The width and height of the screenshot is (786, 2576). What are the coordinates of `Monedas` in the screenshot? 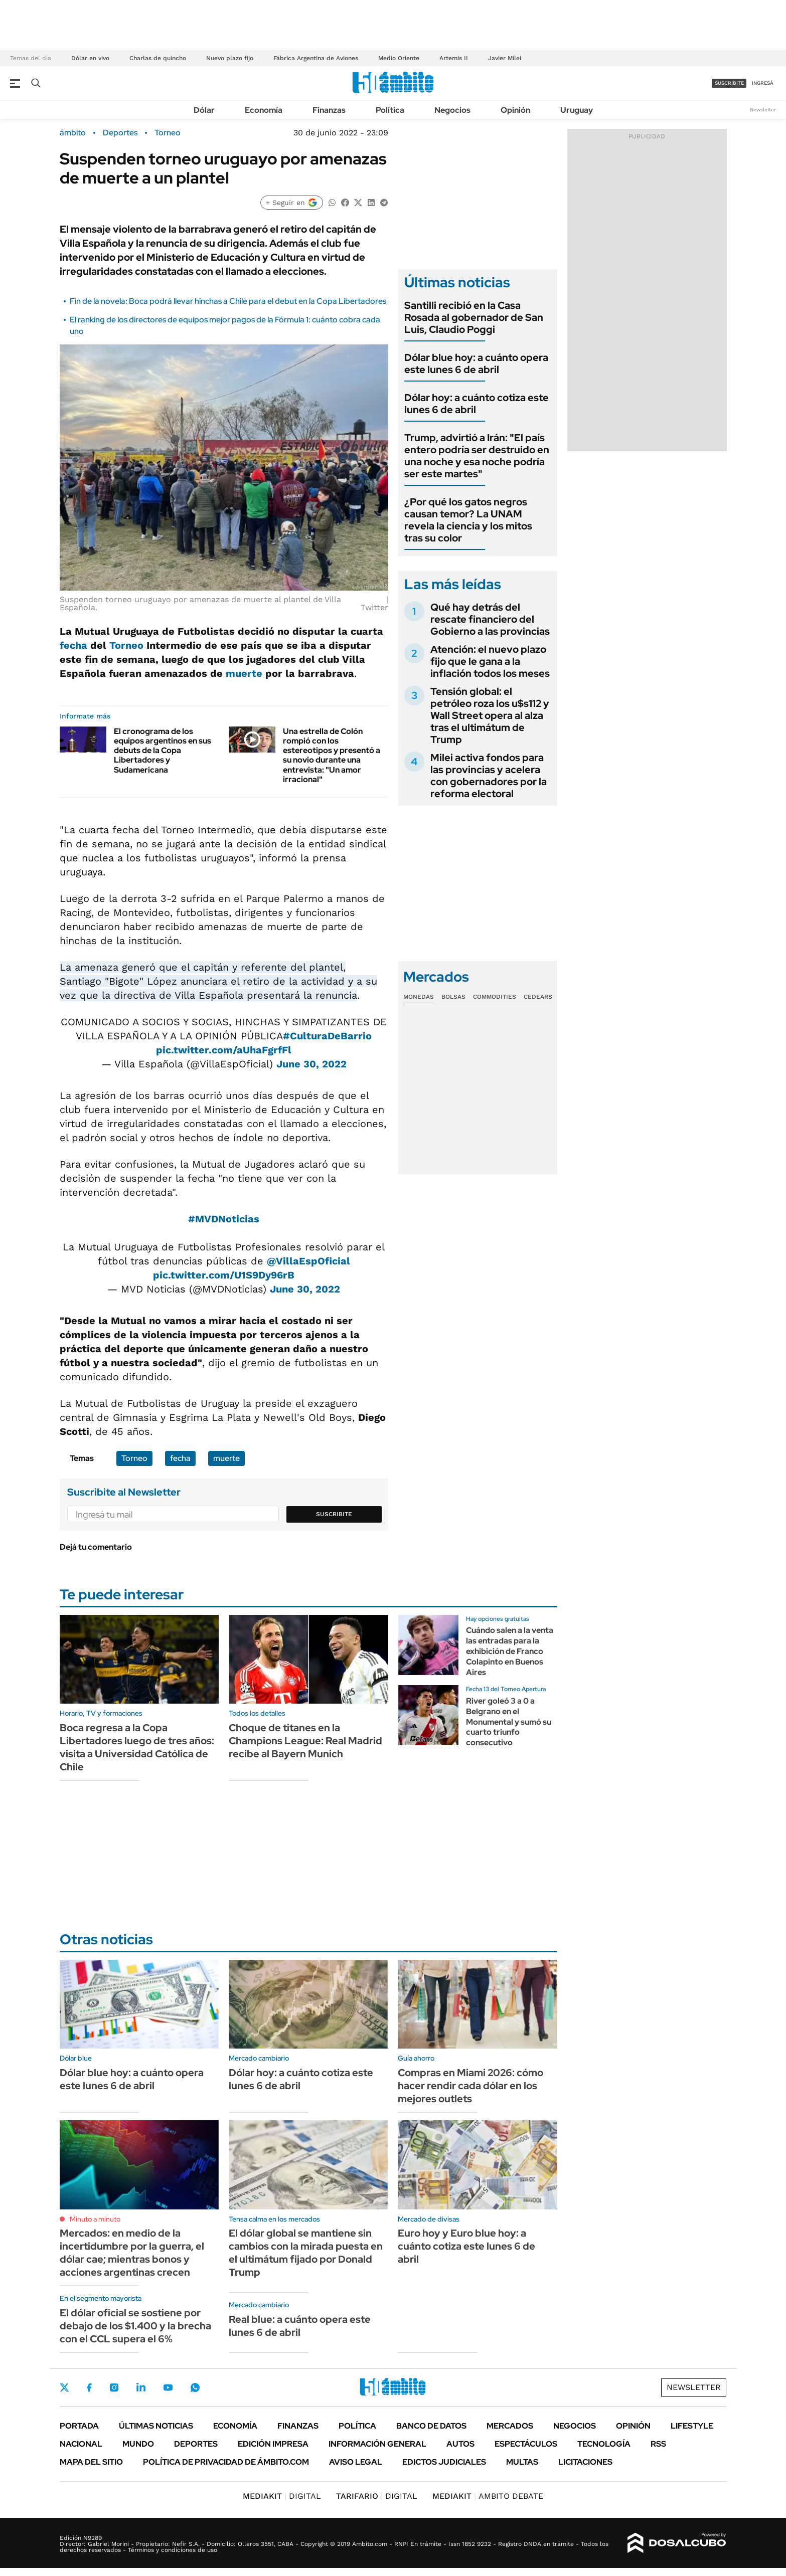 It's located at (418, 996).